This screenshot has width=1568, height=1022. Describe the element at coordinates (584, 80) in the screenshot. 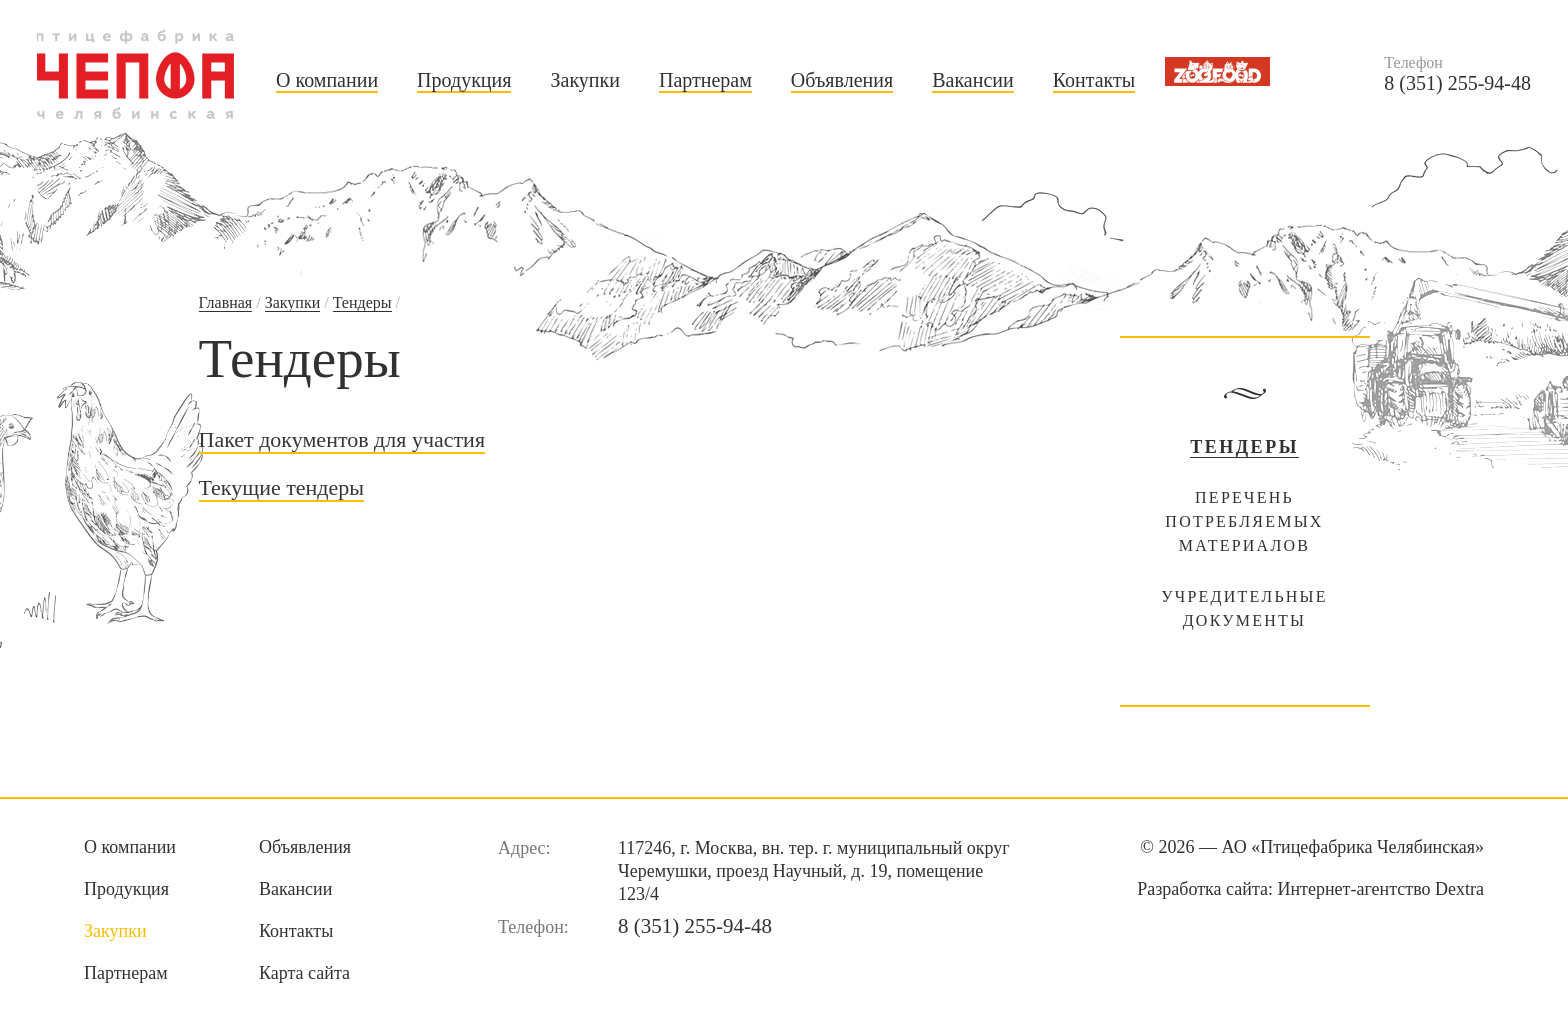

I see `Закупки` at that location.